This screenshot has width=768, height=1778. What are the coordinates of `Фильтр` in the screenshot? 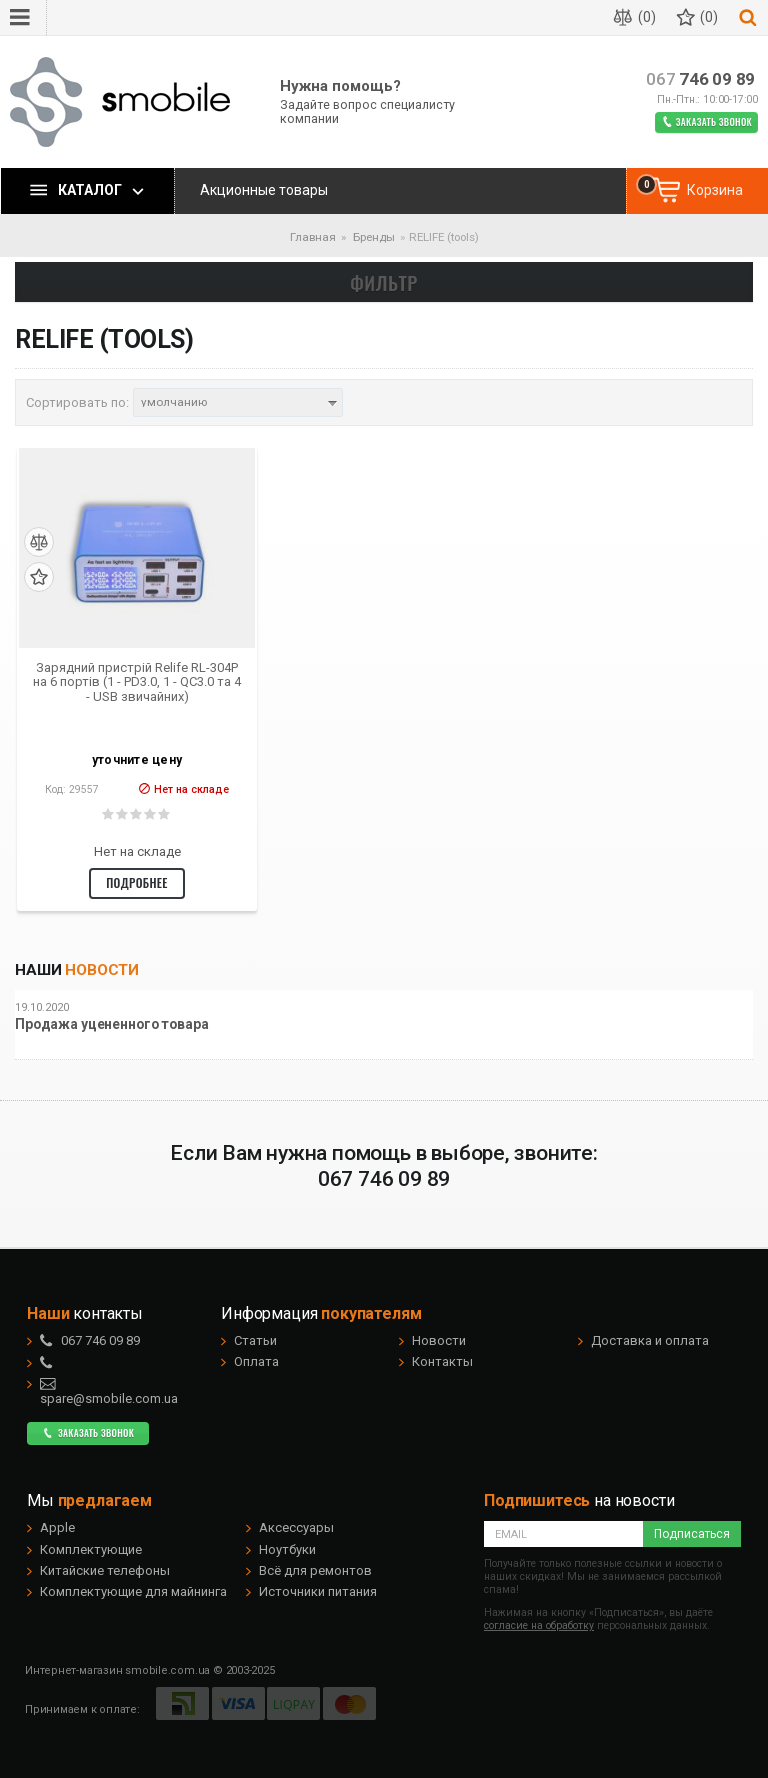 It's located at (384, 282).